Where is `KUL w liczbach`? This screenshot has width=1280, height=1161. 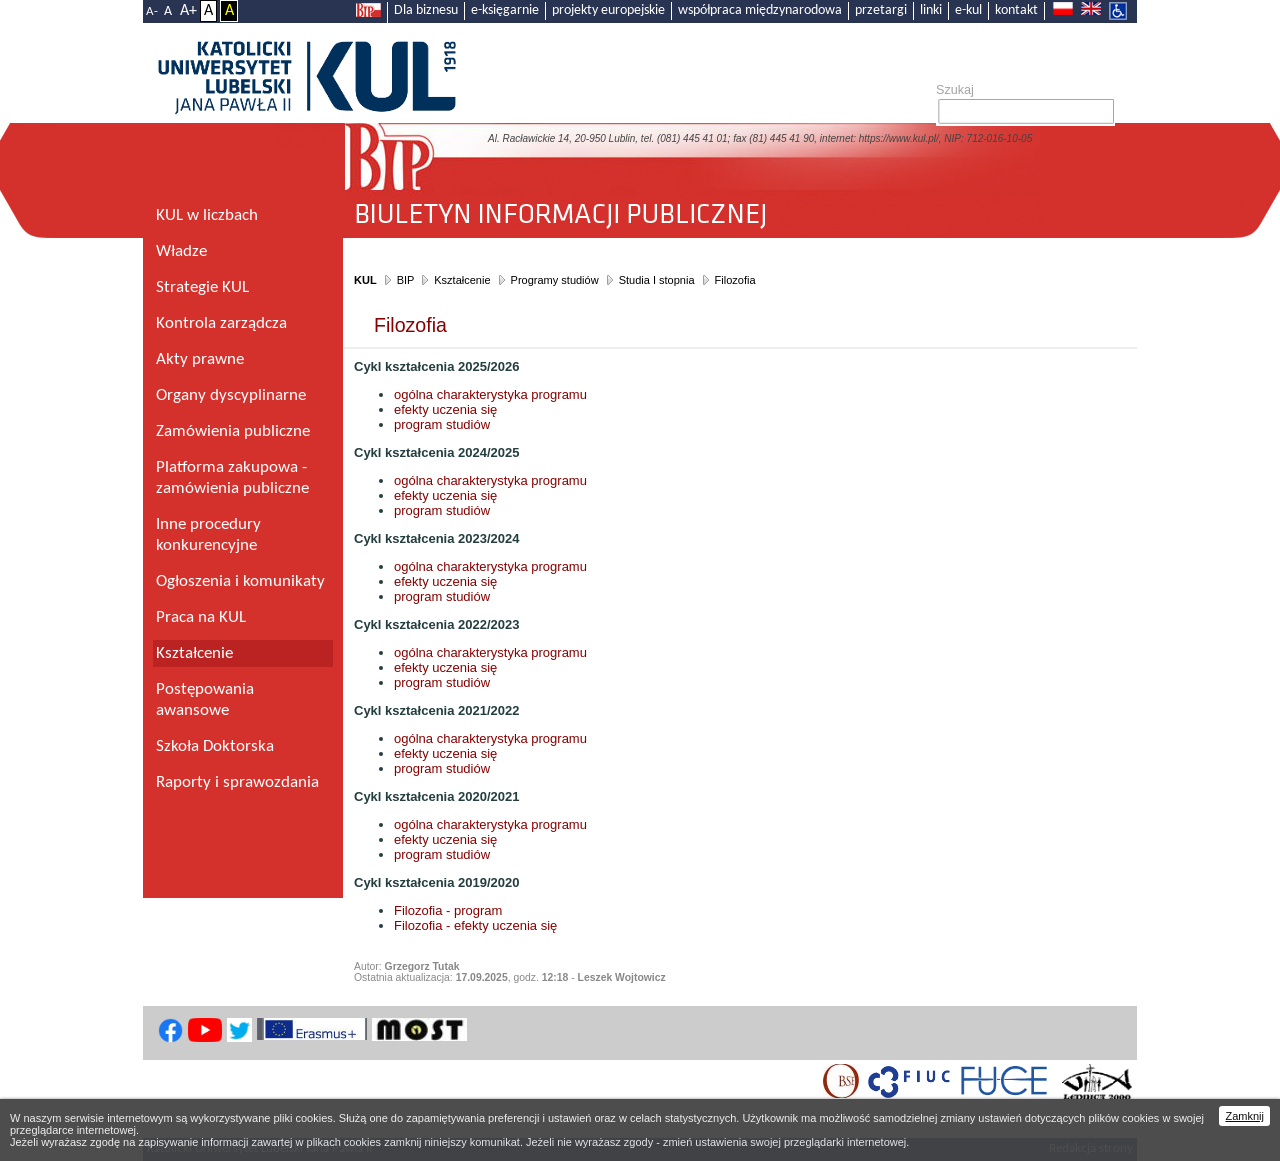 KUL w liczbach is located at coordinates (207, 215).